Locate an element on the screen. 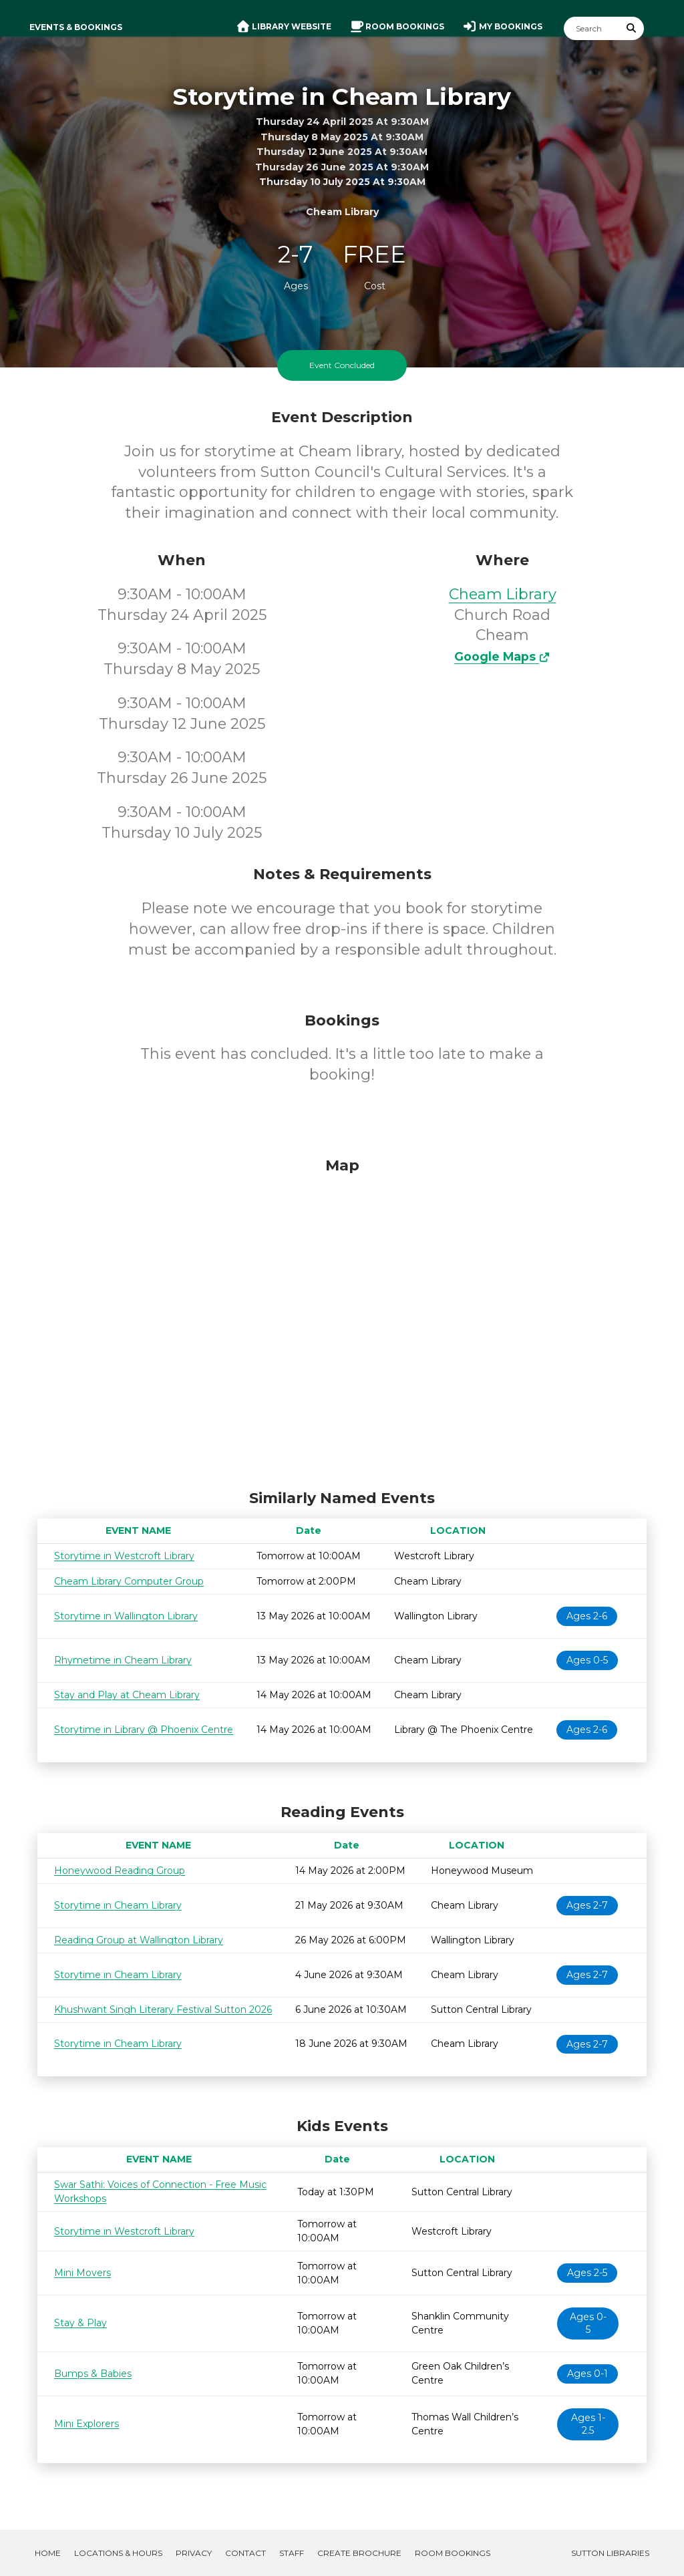 The image size is (684, 2576). Create Brochure is located at coordinates (359, 2553).